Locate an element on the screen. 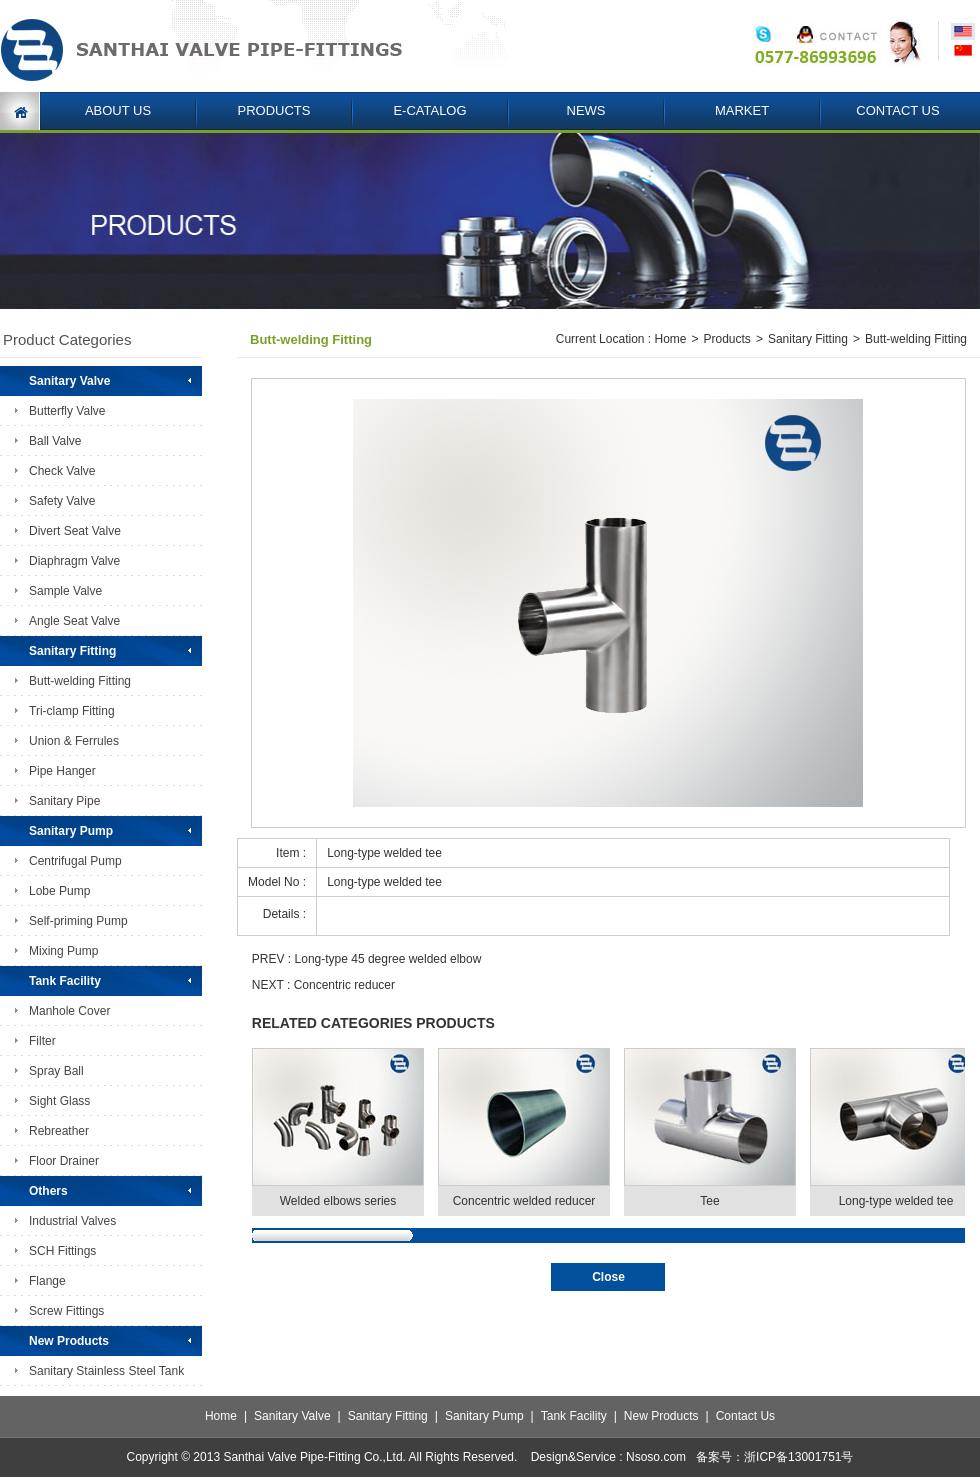 The height and width of the screenshot is (1477, 980). Sanitary Stainless Steel Tank is located at coordinates (106, 1371).